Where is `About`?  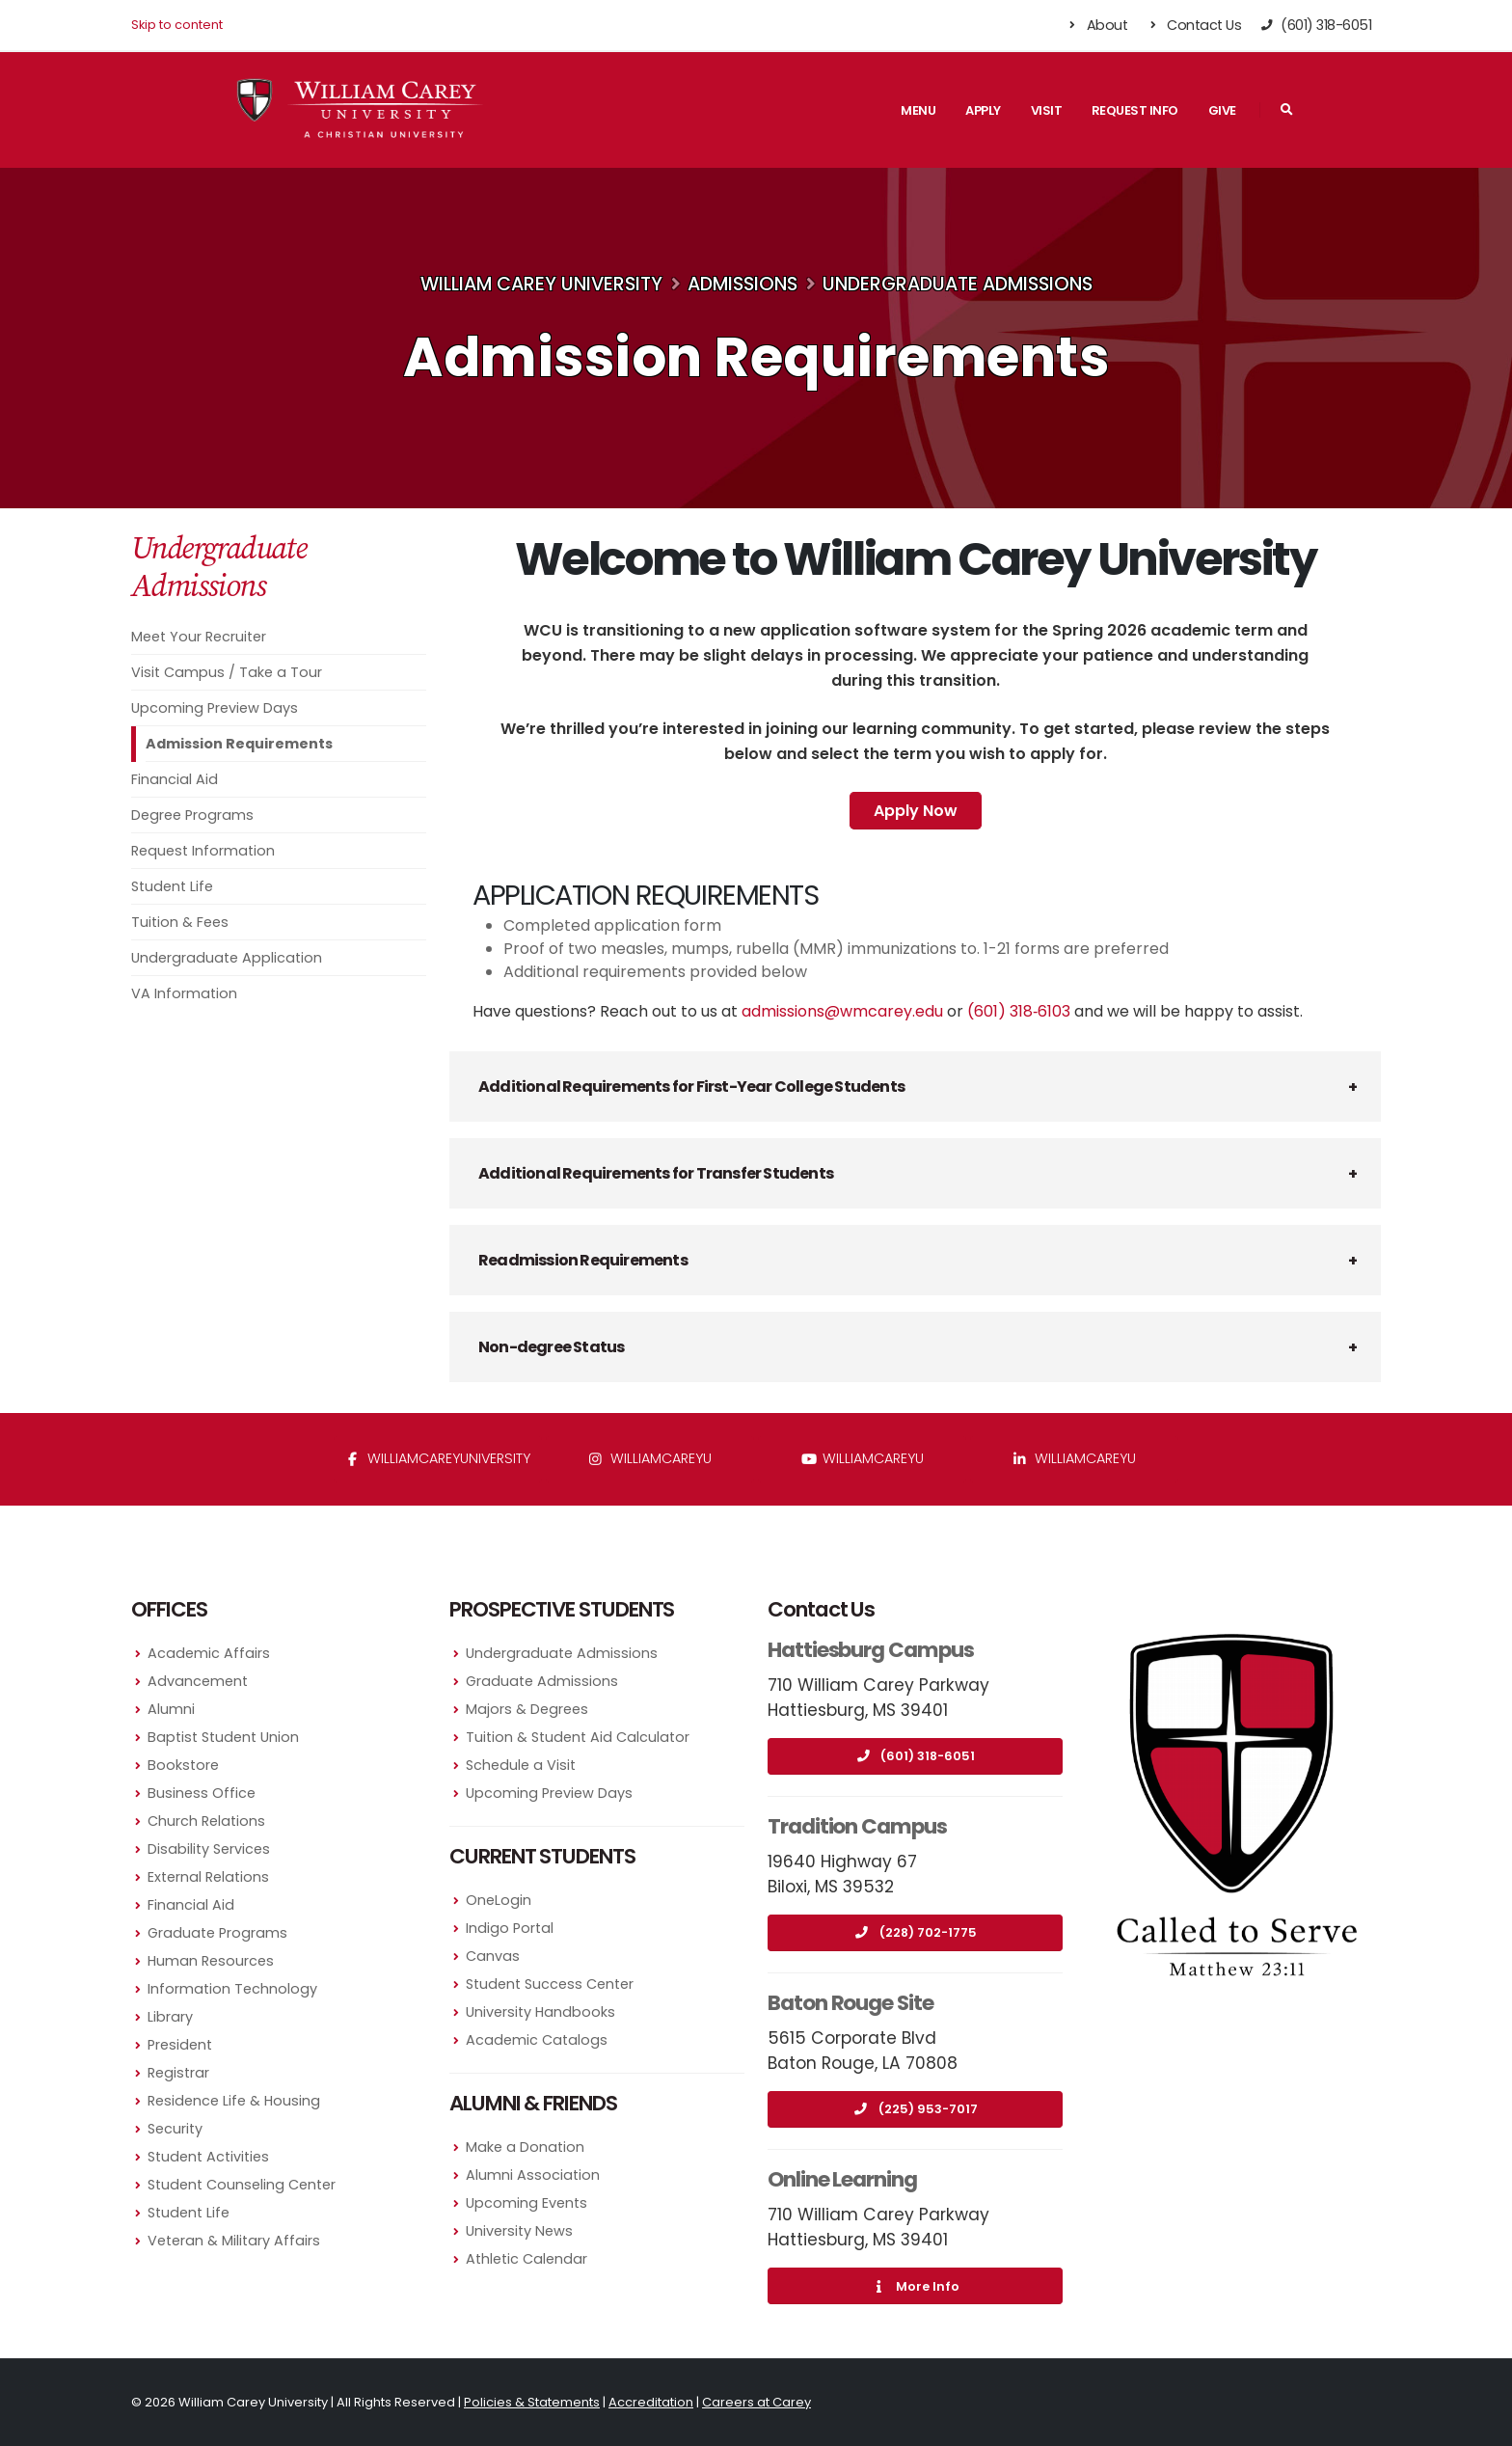 About is located at coordinates (1096, 25).